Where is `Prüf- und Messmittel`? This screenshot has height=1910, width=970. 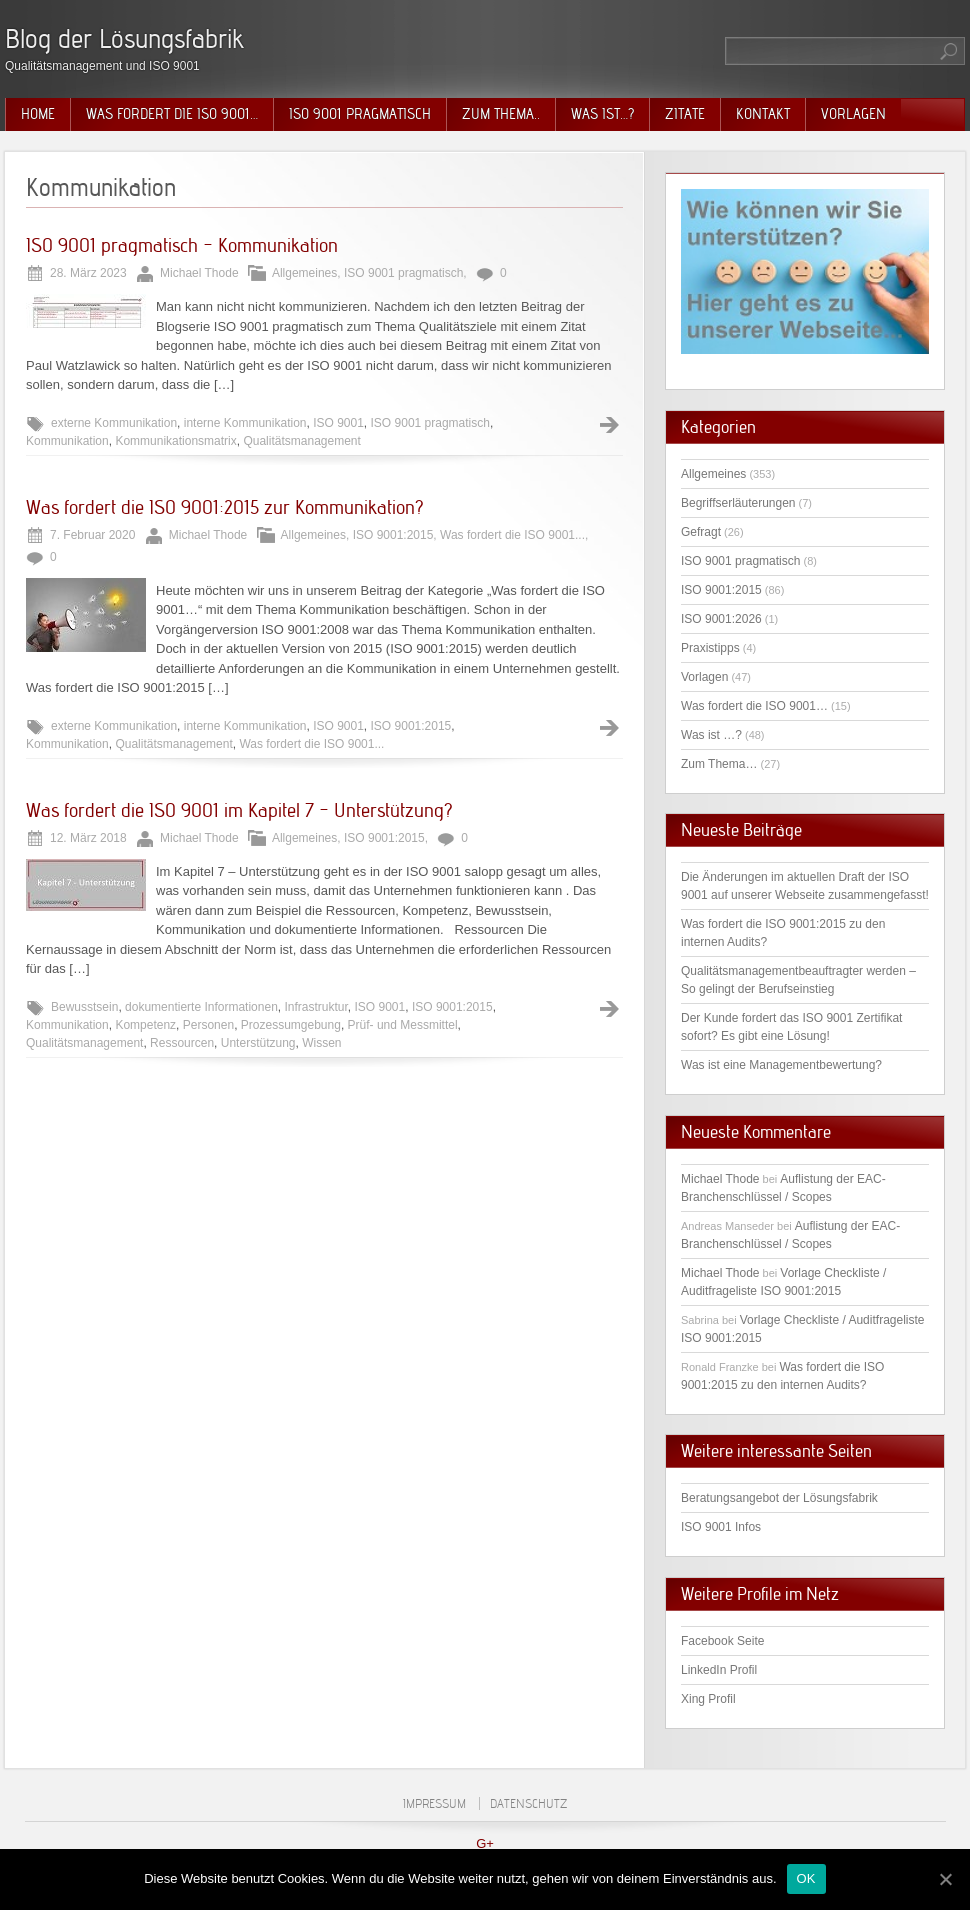
Prüf- und Messmittel is located at coordinates (403, 1025).